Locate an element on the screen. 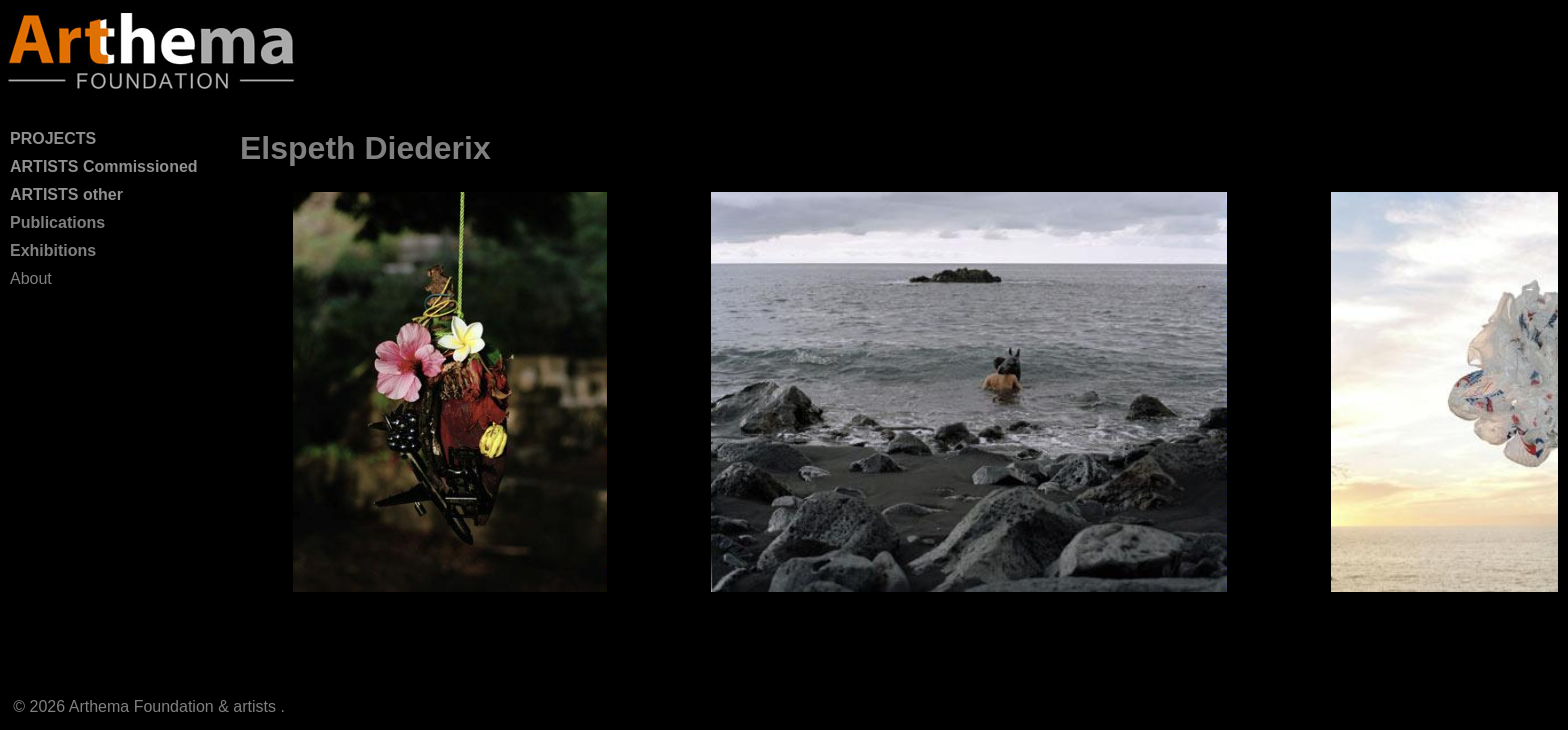  About is located at coordinates (31, 278).